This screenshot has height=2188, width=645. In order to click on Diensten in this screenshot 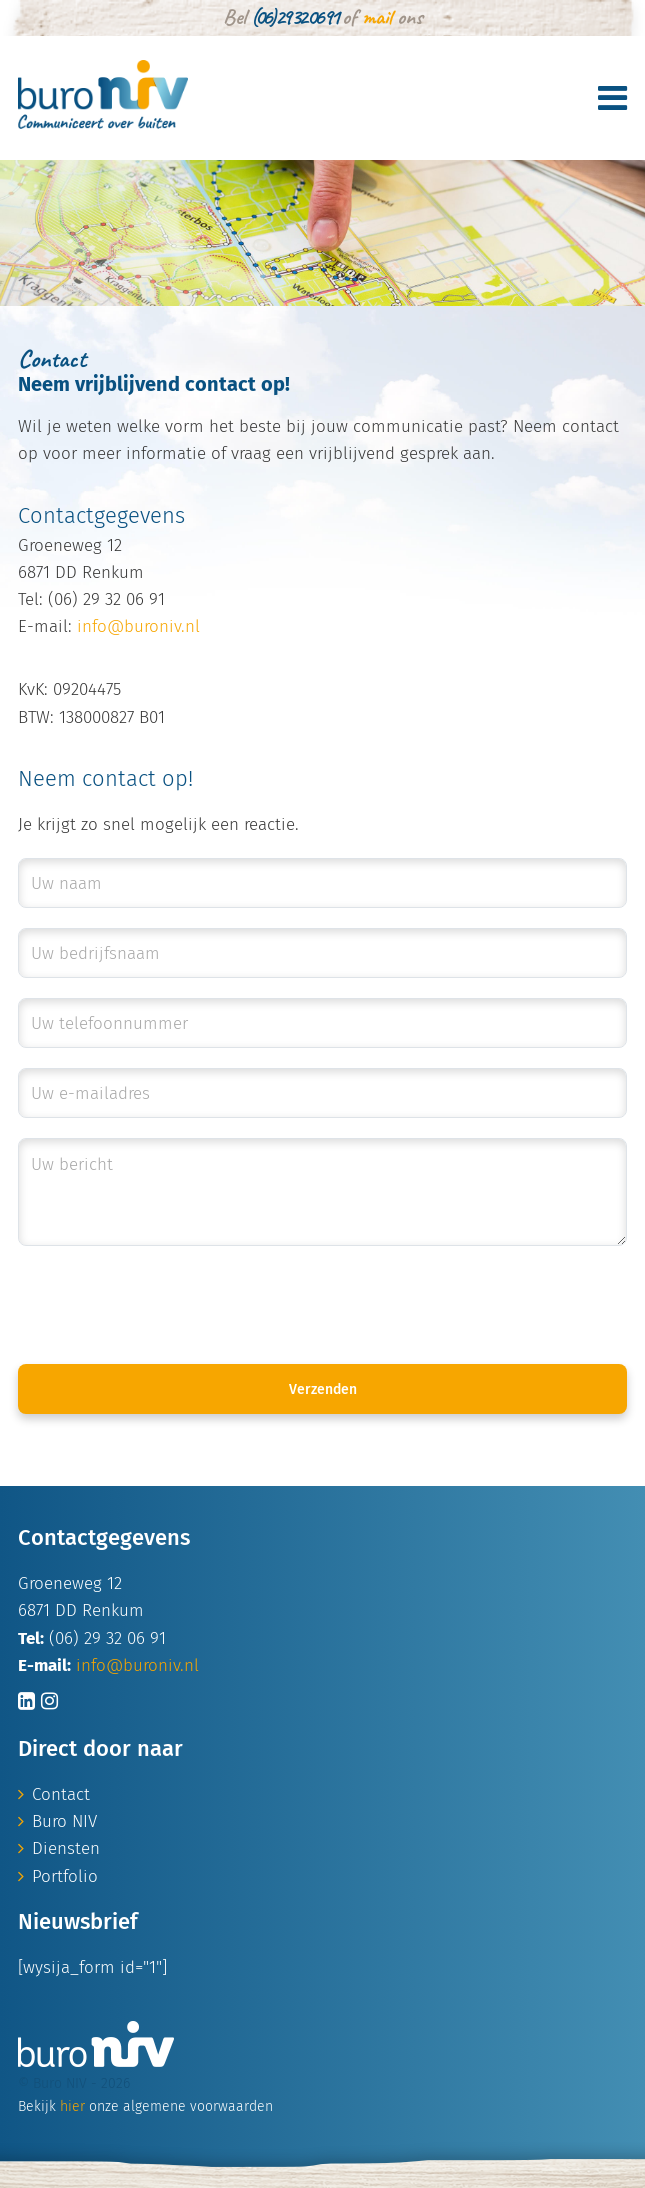, I will do `click(66, 1848)`.